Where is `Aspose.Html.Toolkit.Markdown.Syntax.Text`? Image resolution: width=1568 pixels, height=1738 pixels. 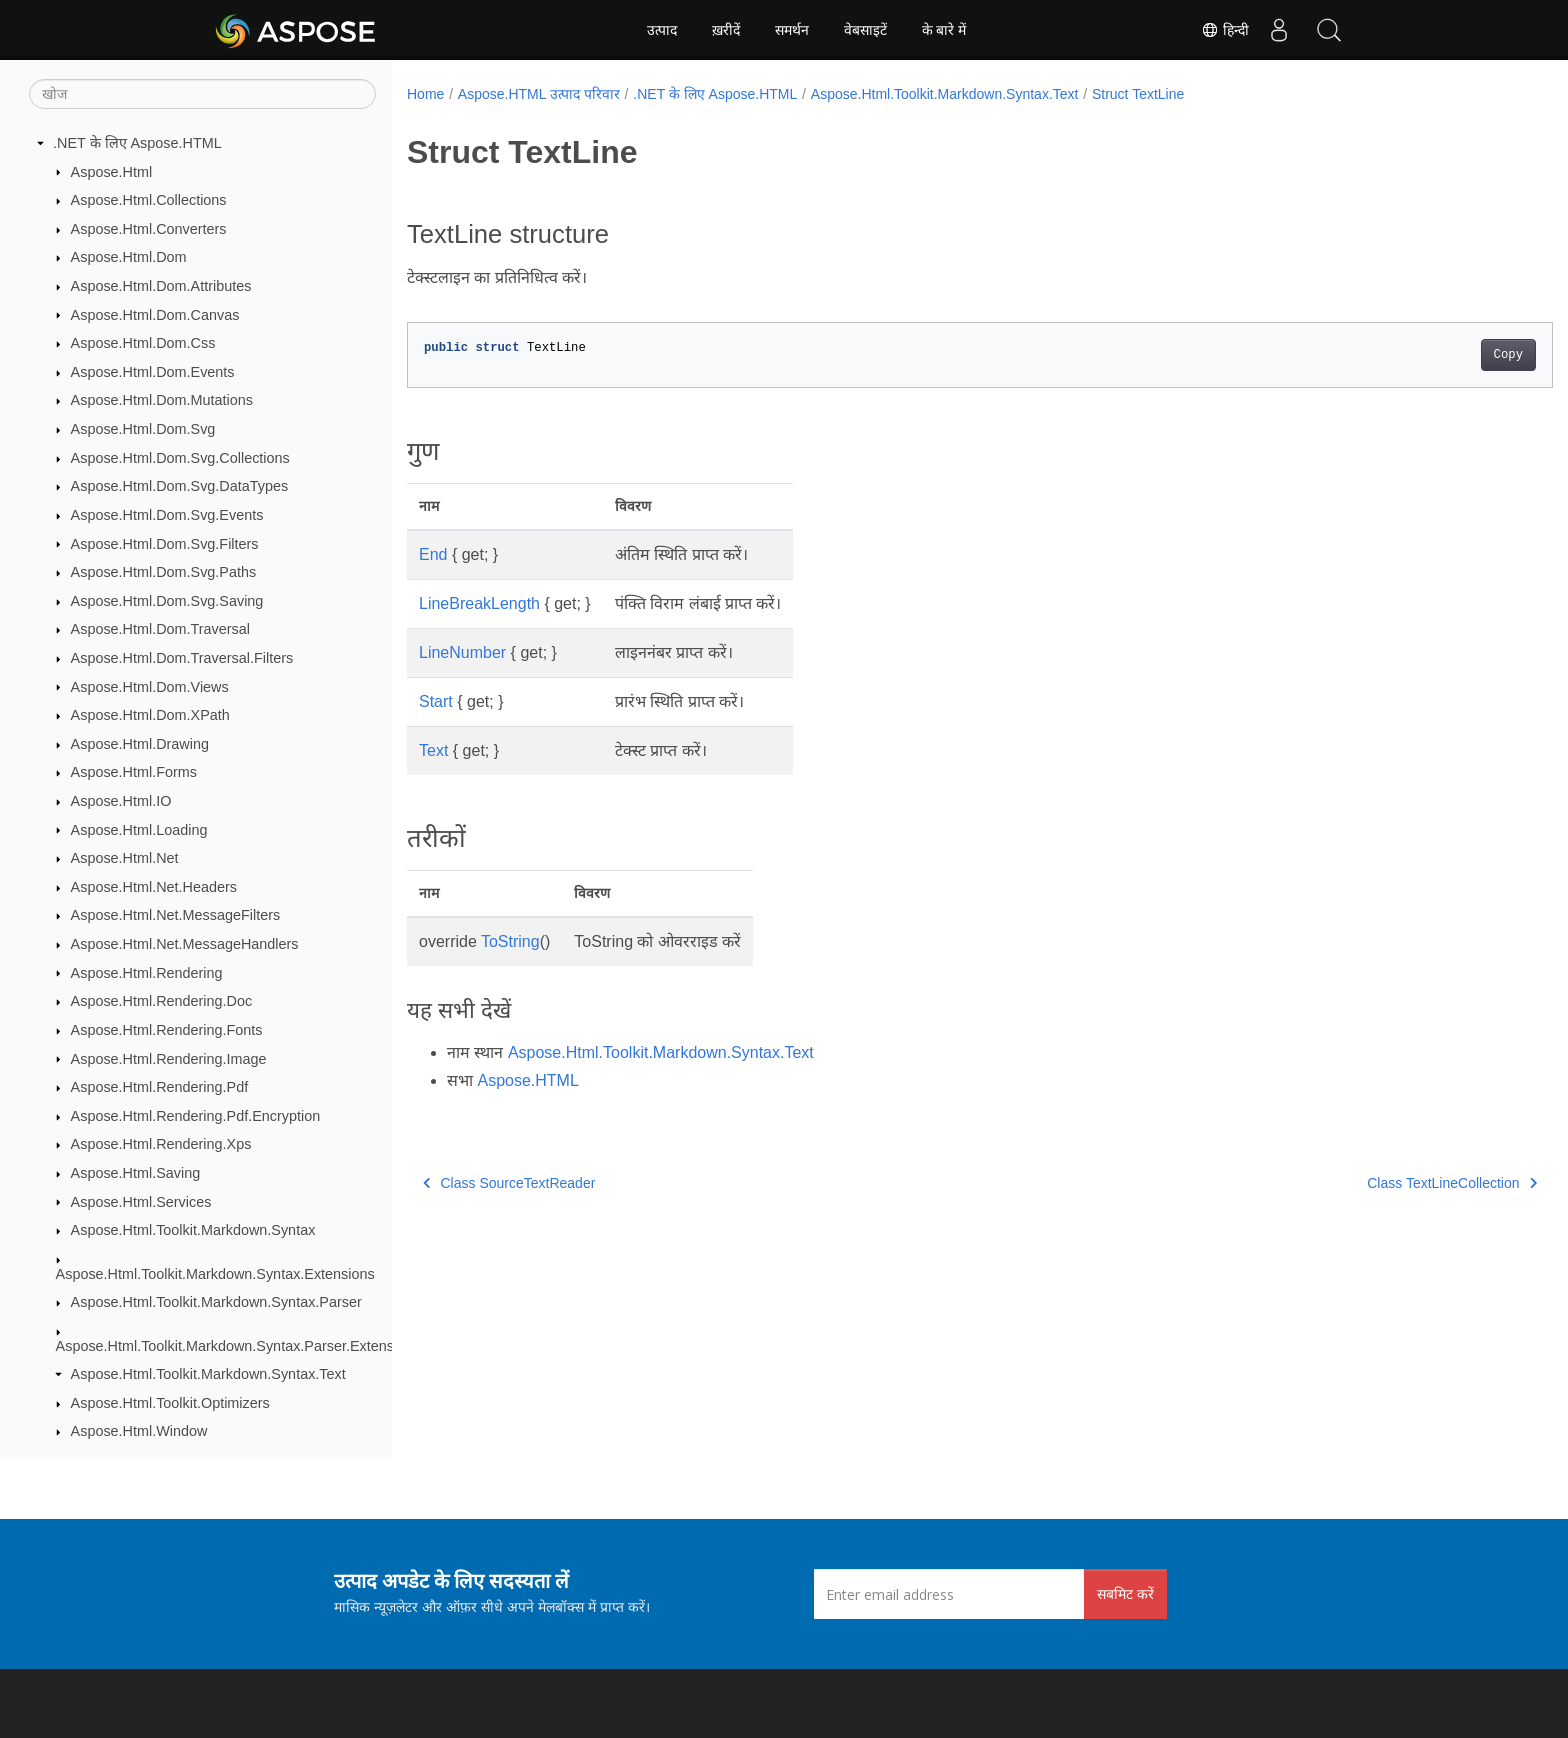
Aspose.Html.Toolkit.Markdown.Syntax.Text is located at coordinates (208, 1374).